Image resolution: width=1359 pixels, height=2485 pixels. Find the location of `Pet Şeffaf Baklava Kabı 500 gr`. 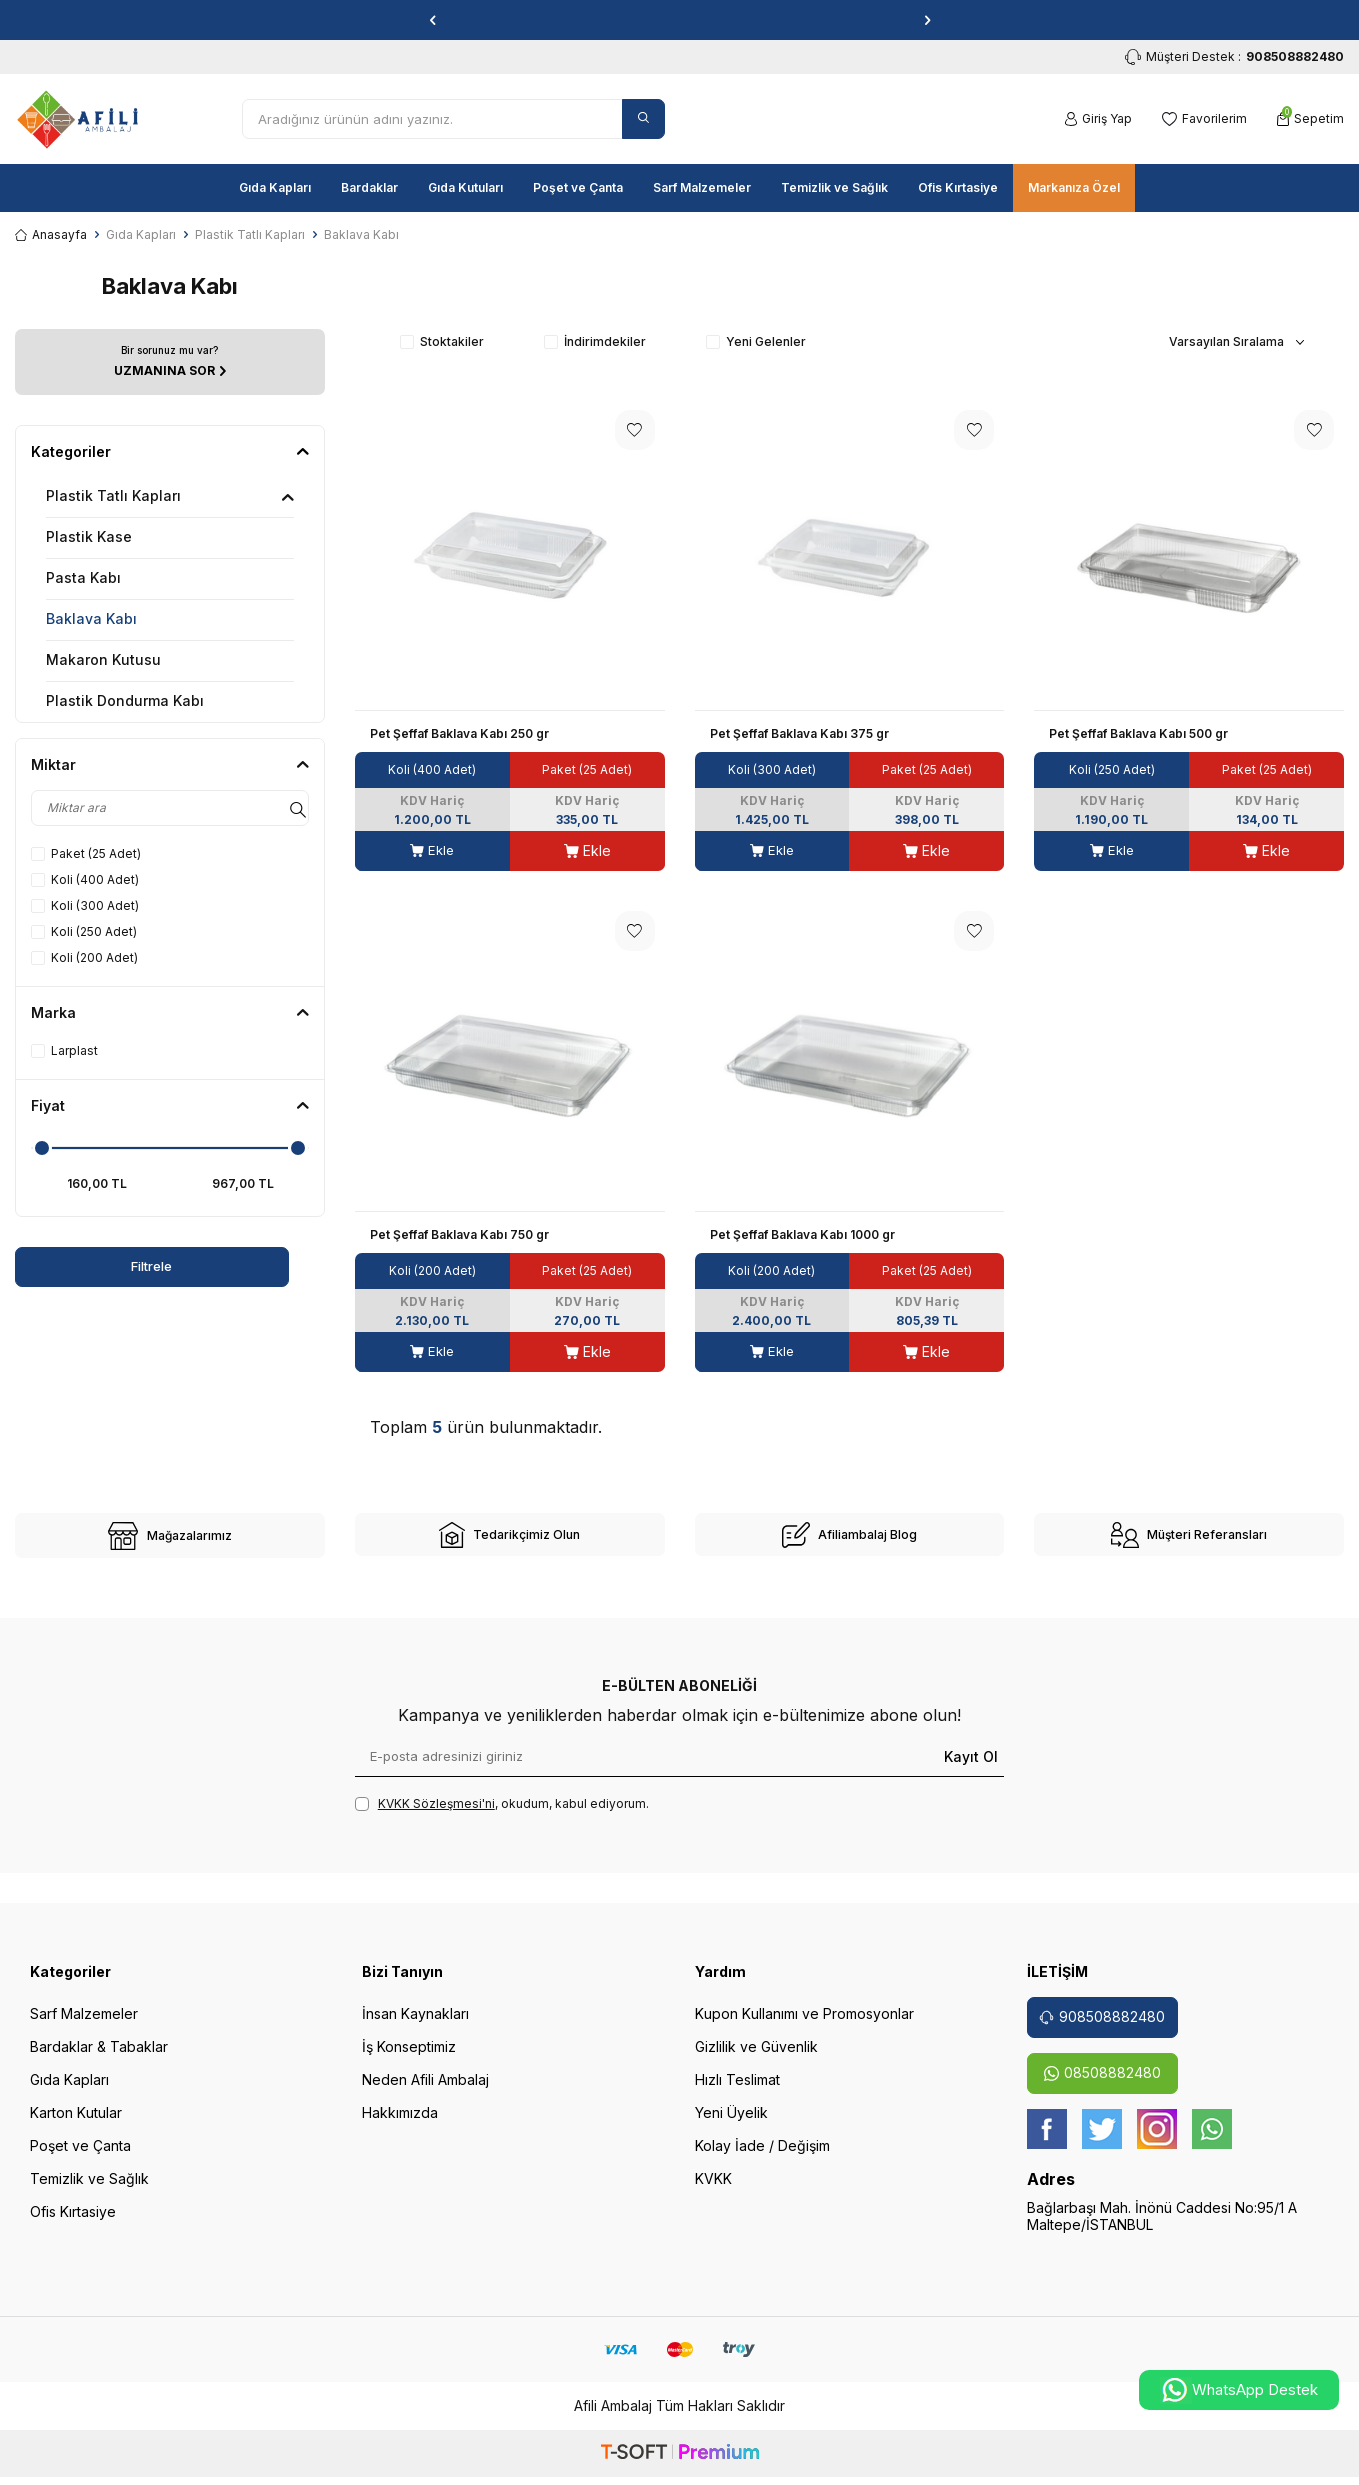

Pet Şeffaf Baklava Kabı 500 gr is located at coordinates (1138, 733).